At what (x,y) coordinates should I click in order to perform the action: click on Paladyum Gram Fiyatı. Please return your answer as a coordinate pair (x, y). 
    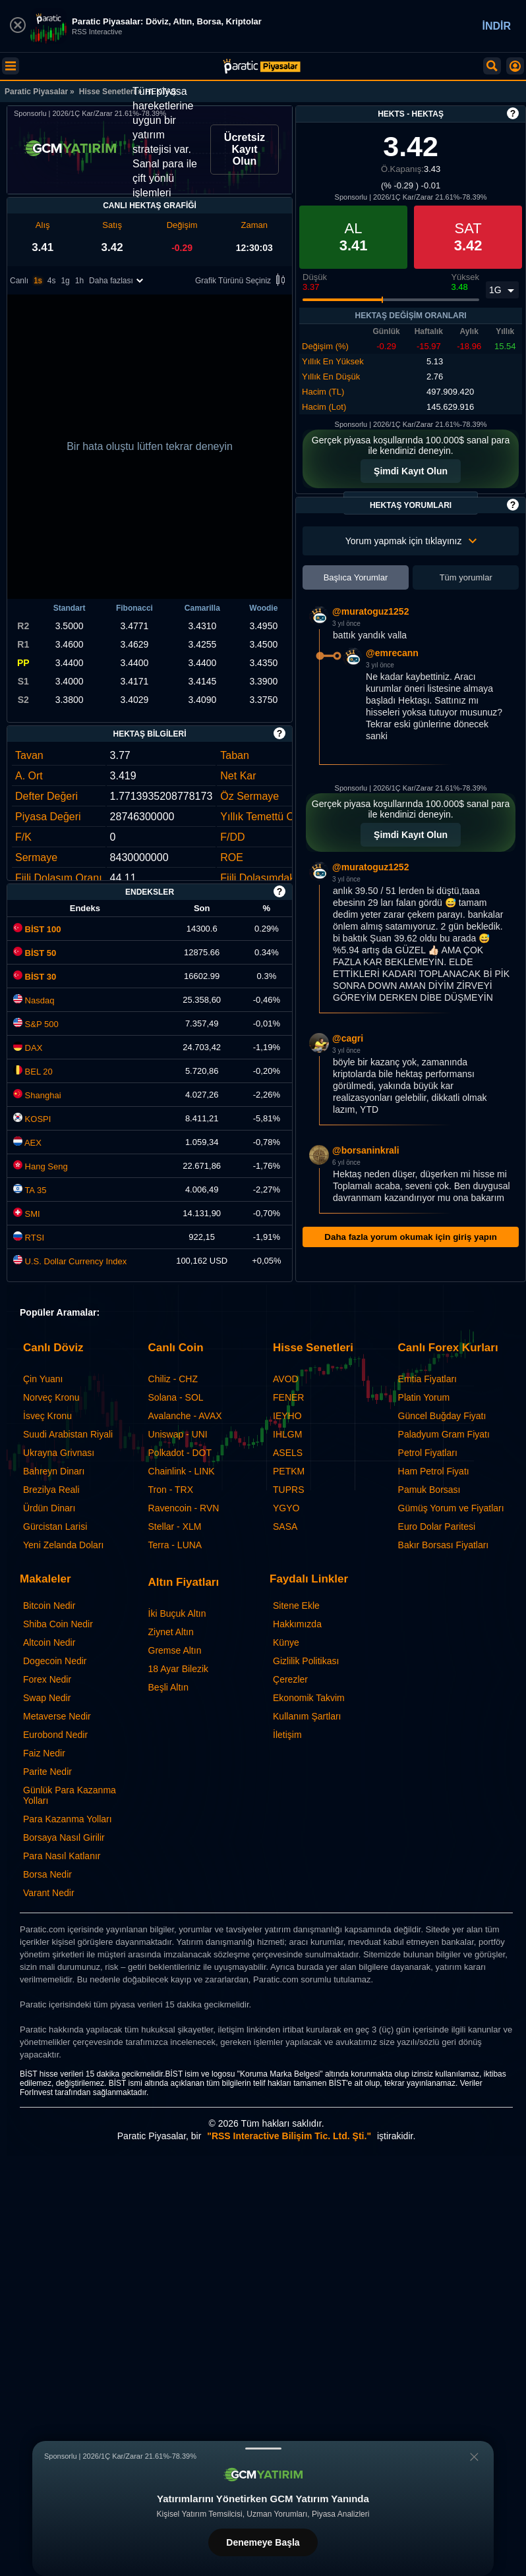
    Looking at the image, I should click on (444, 1434).